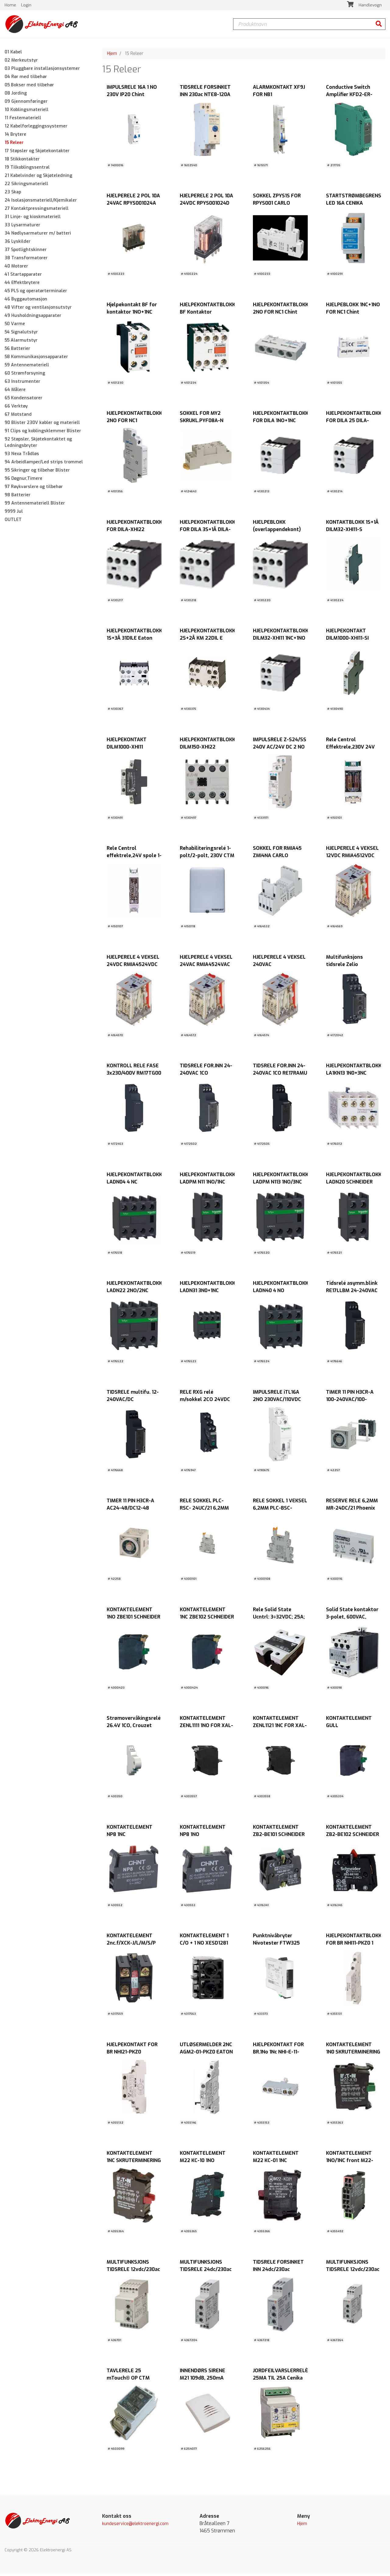 This screenshot has width=390, height=2576. I want to click on HJELPERELE 2 POL 10A 24VDC RPYS001024D CARLO GAVAZZI, so click(206, 204).